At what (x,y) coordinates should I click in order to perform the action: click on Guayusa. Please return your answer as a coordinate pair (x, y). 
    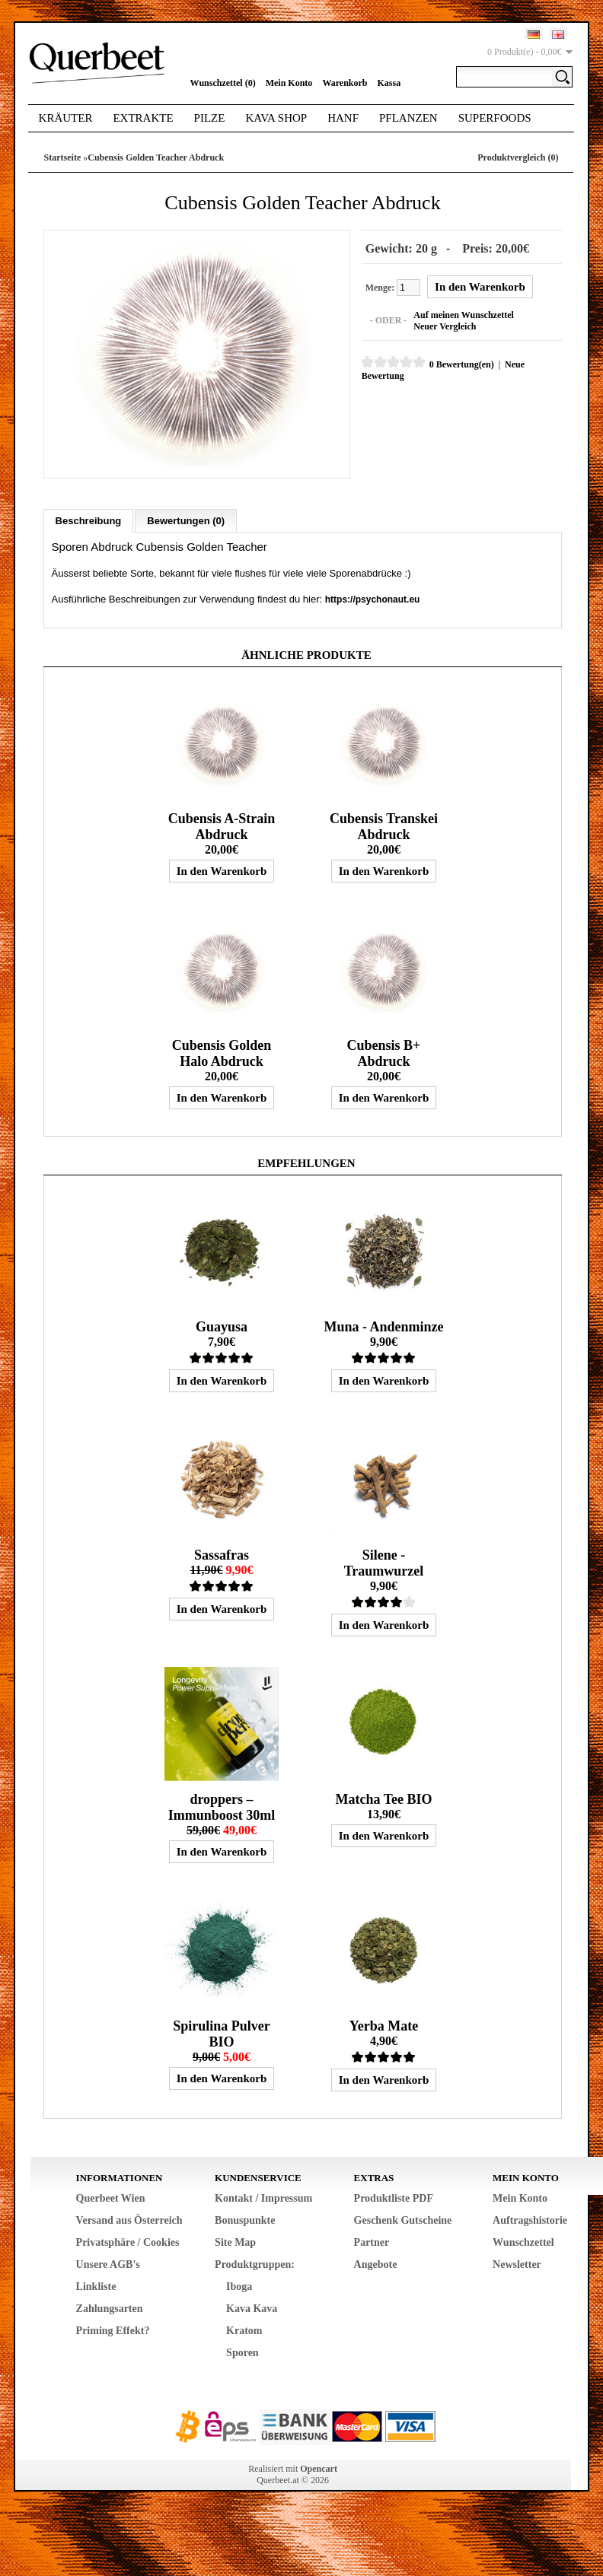
    Looking at the image, I should click on (221, 1326).